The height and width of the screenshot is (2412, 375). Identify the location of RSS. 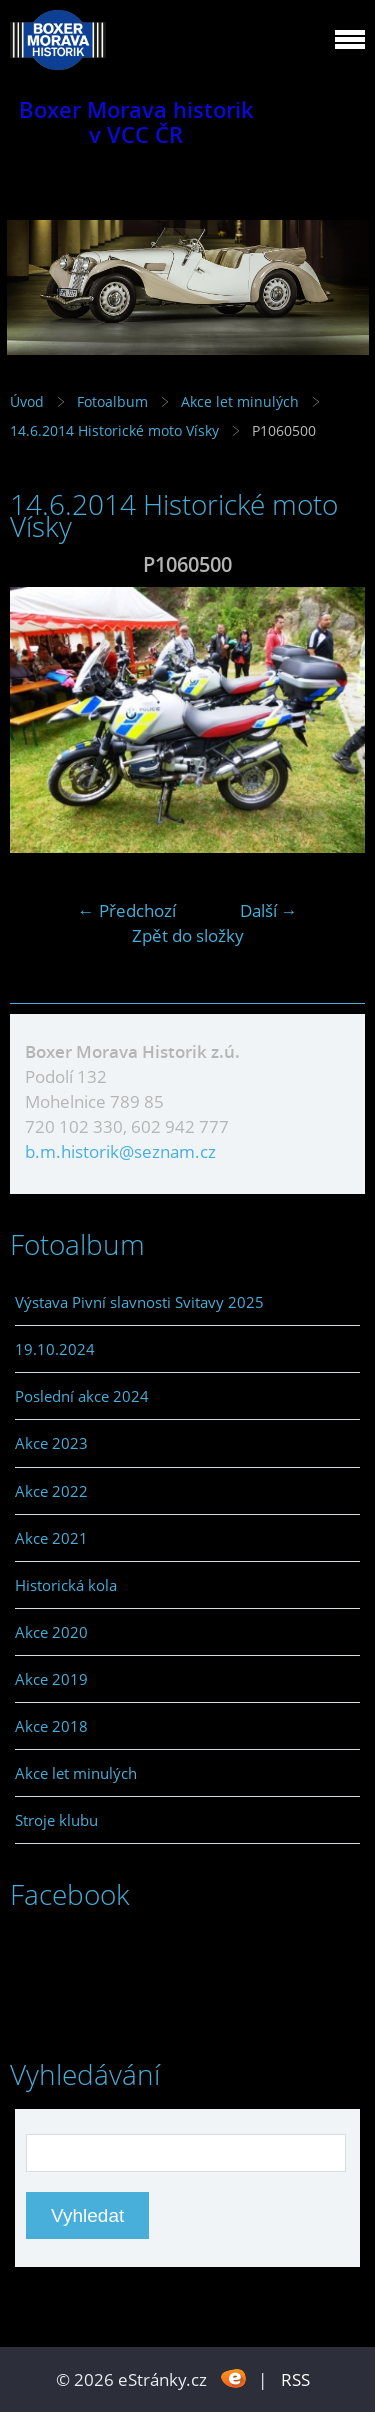
(295, 2379).